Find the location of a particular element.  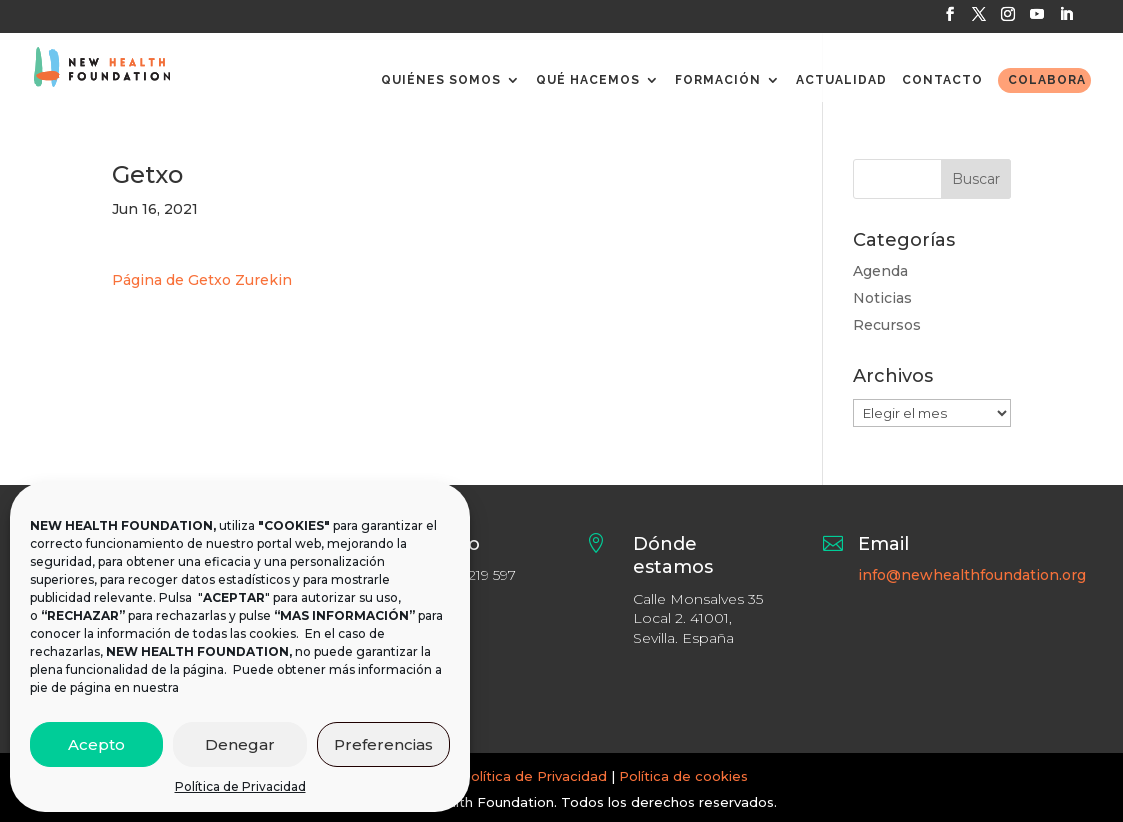

COLABORA is located at coordinates (1047, 80).